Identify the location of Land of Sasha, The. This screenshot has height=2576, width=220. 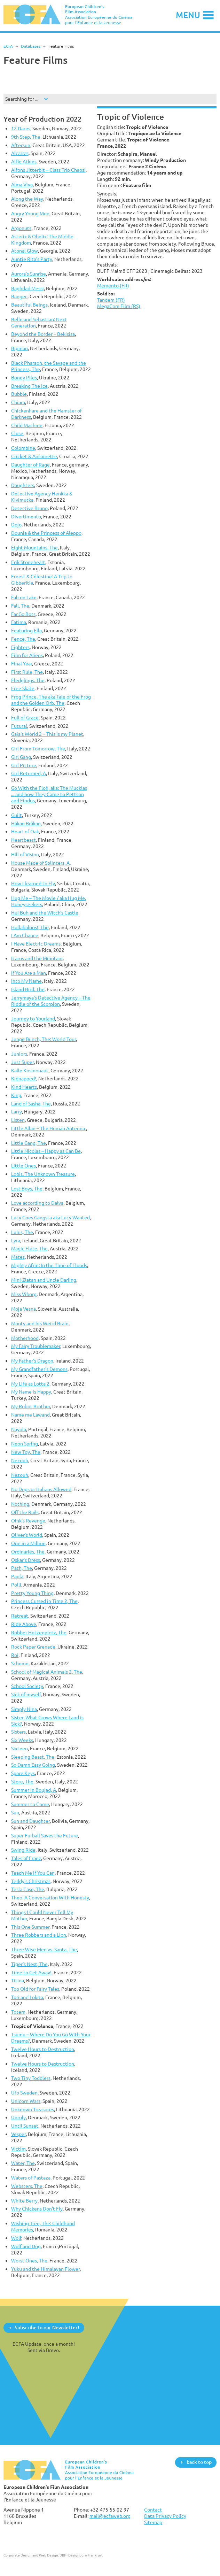
(31, 1103).